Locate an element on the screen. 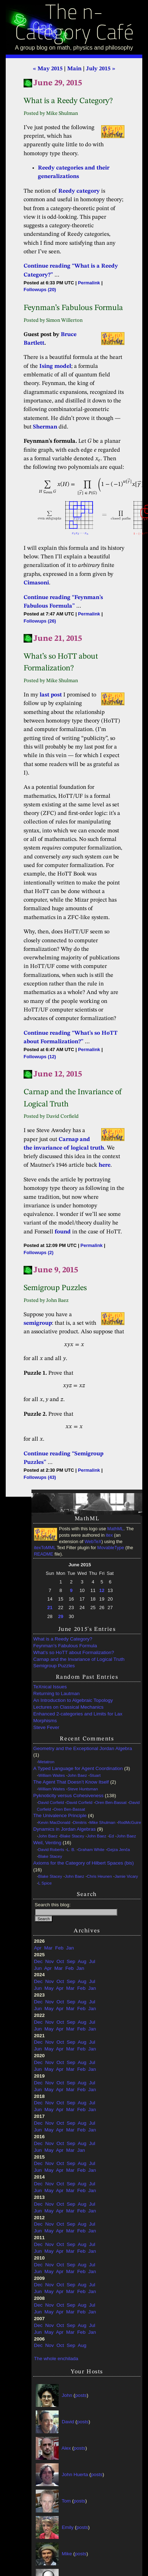  An Introduction to Algebraic Topology is located at coordinates (73, 1700).